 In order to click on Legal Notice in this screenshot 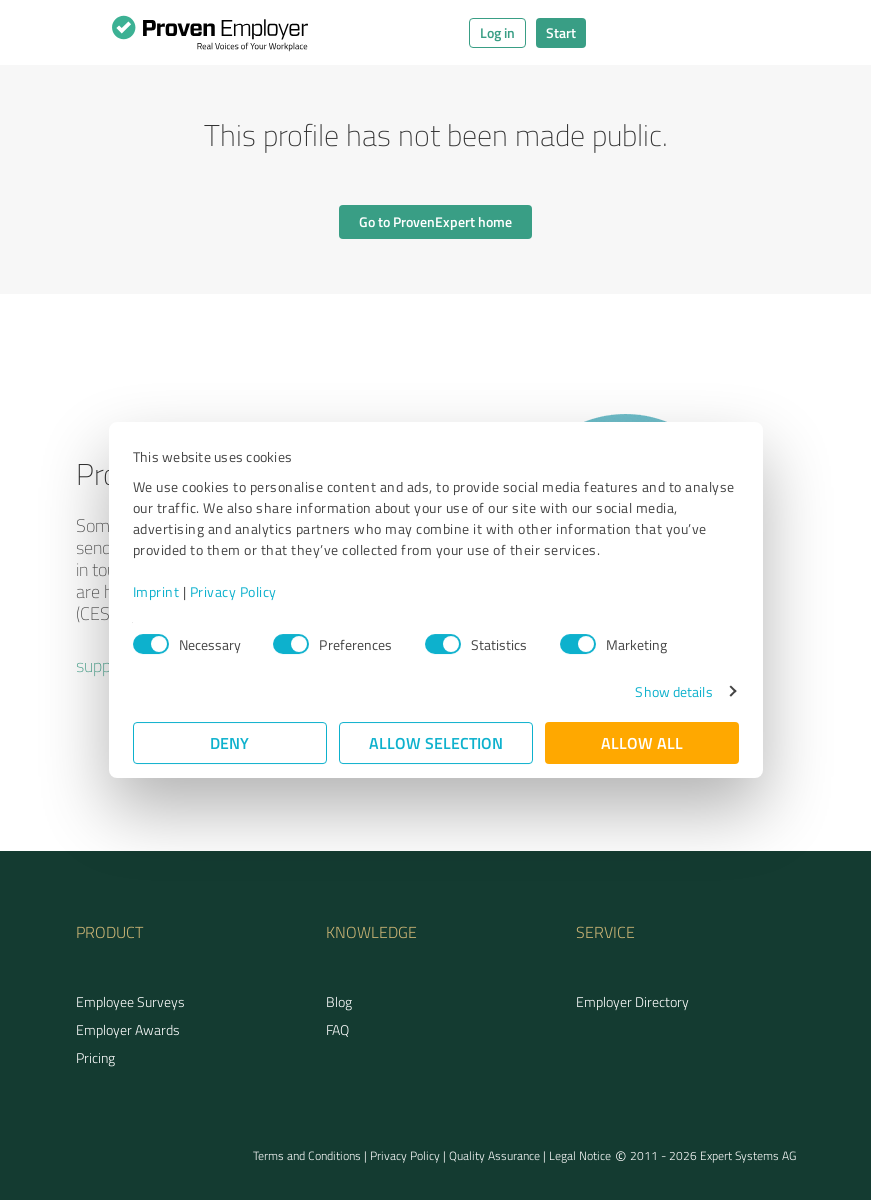, I will do `click(580, 1155)`.